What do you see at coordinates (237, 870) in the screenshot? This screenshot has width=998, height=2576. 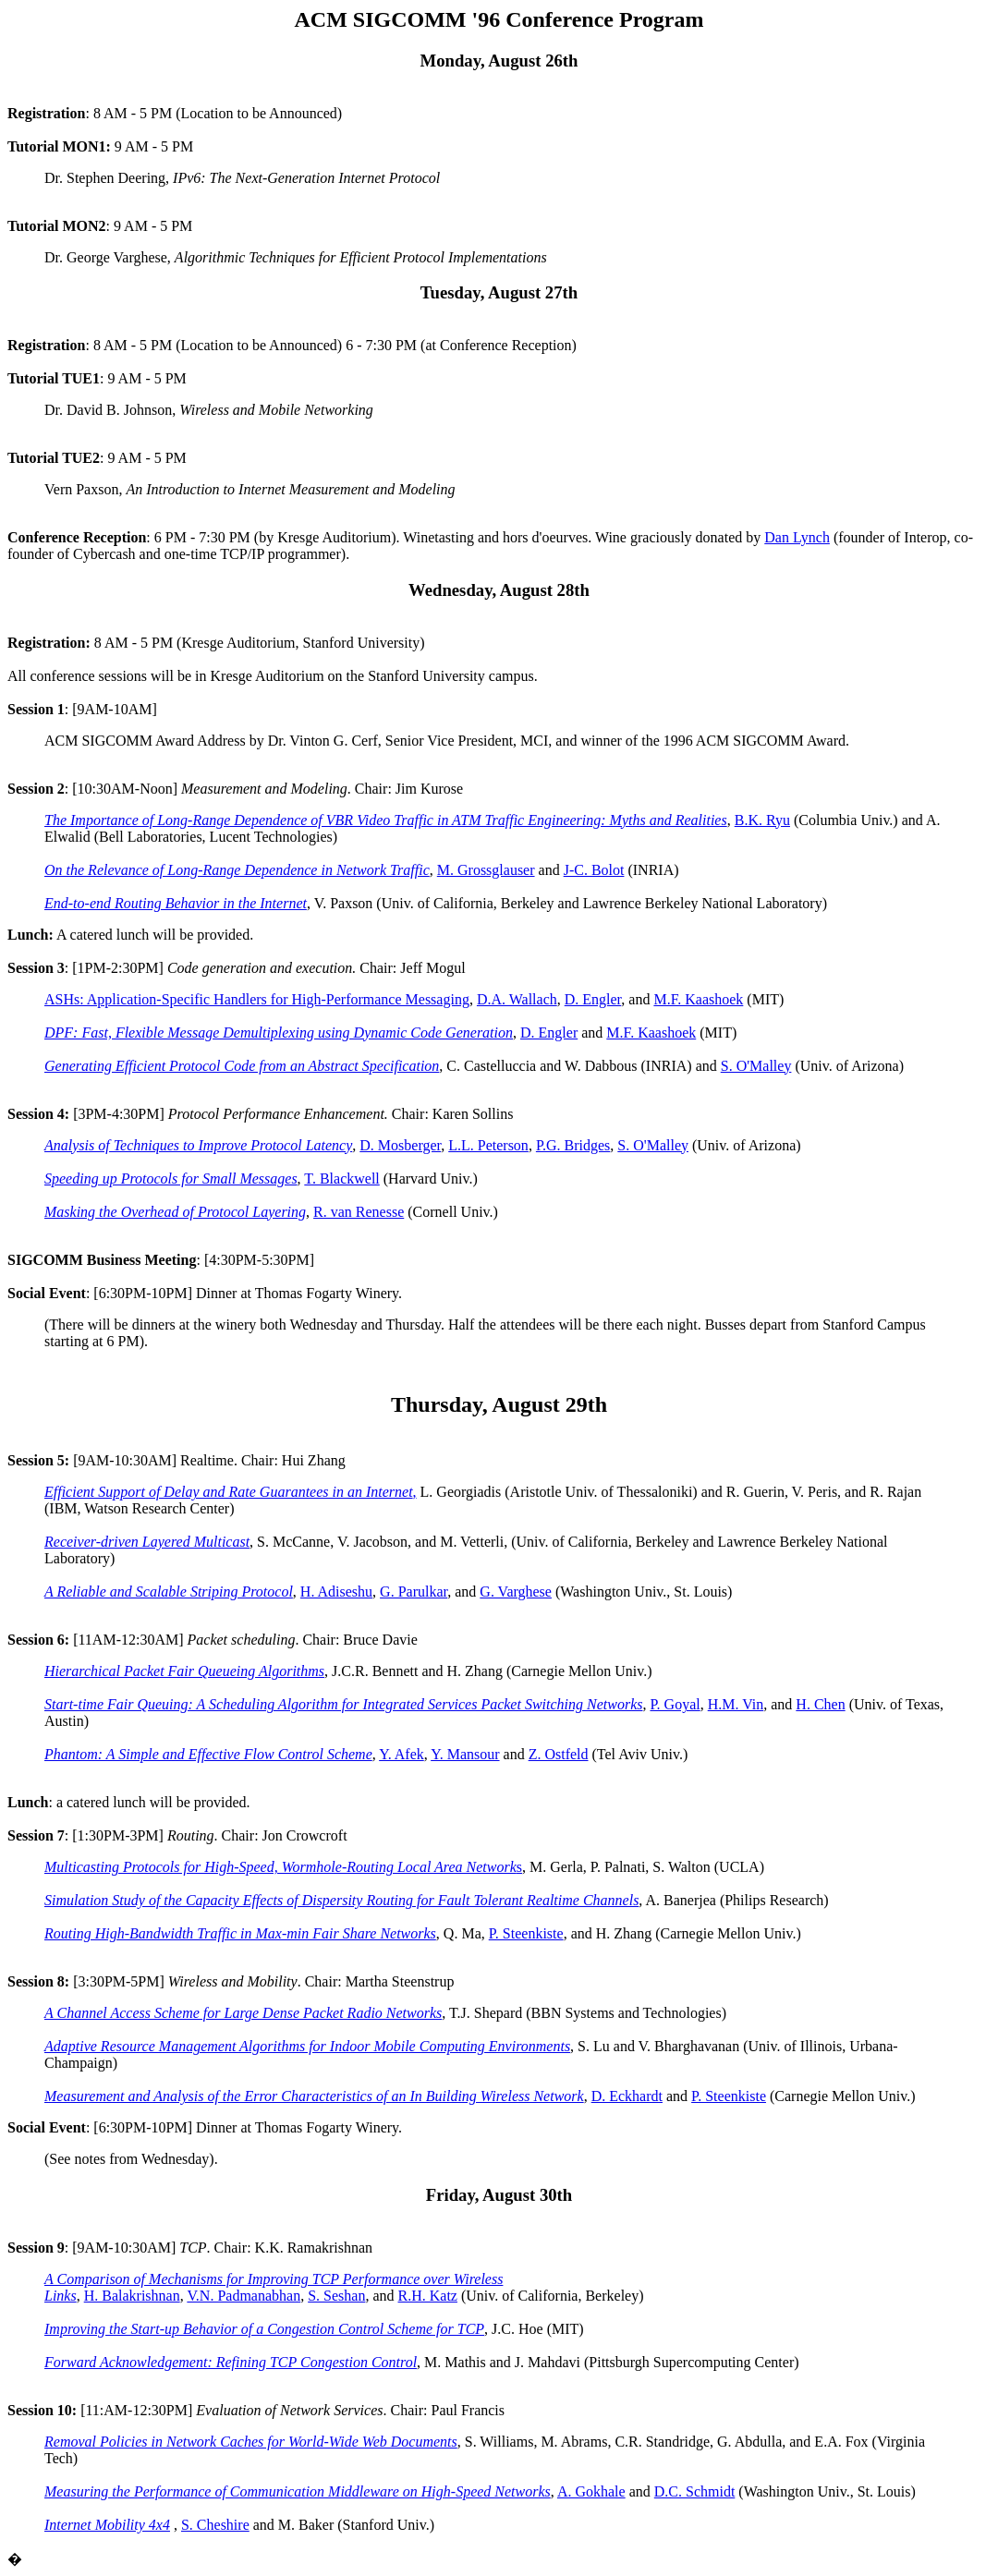 I see `On the Relevance of Long-Range Dependence in Network Traffic` at bounding box center [237, 870].